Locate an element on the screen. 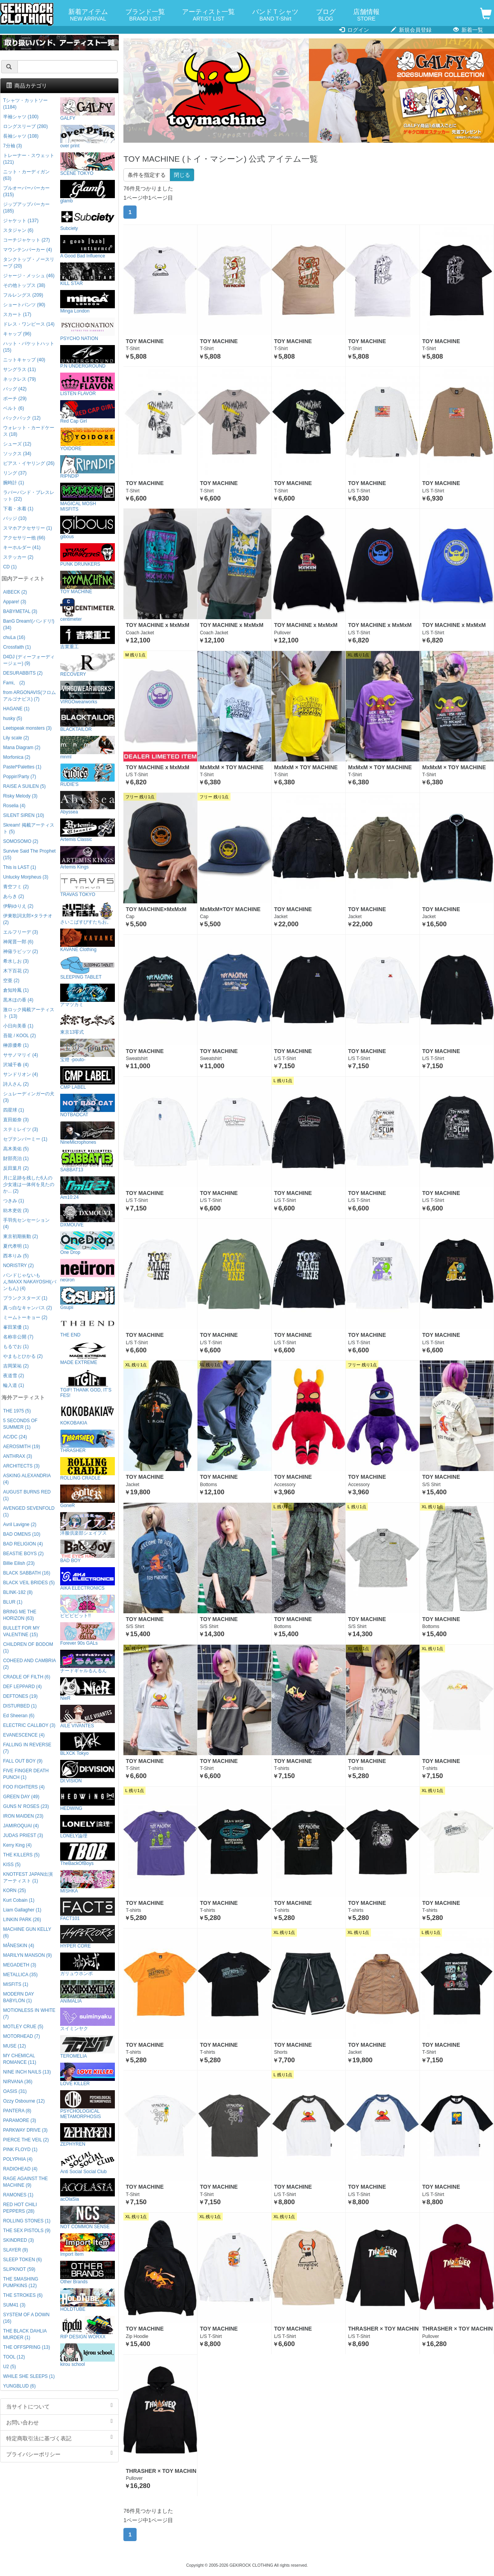 This screenshot has height=2576, width=494. ARCHITECTS (3) is located at coordinates (21, 1466).